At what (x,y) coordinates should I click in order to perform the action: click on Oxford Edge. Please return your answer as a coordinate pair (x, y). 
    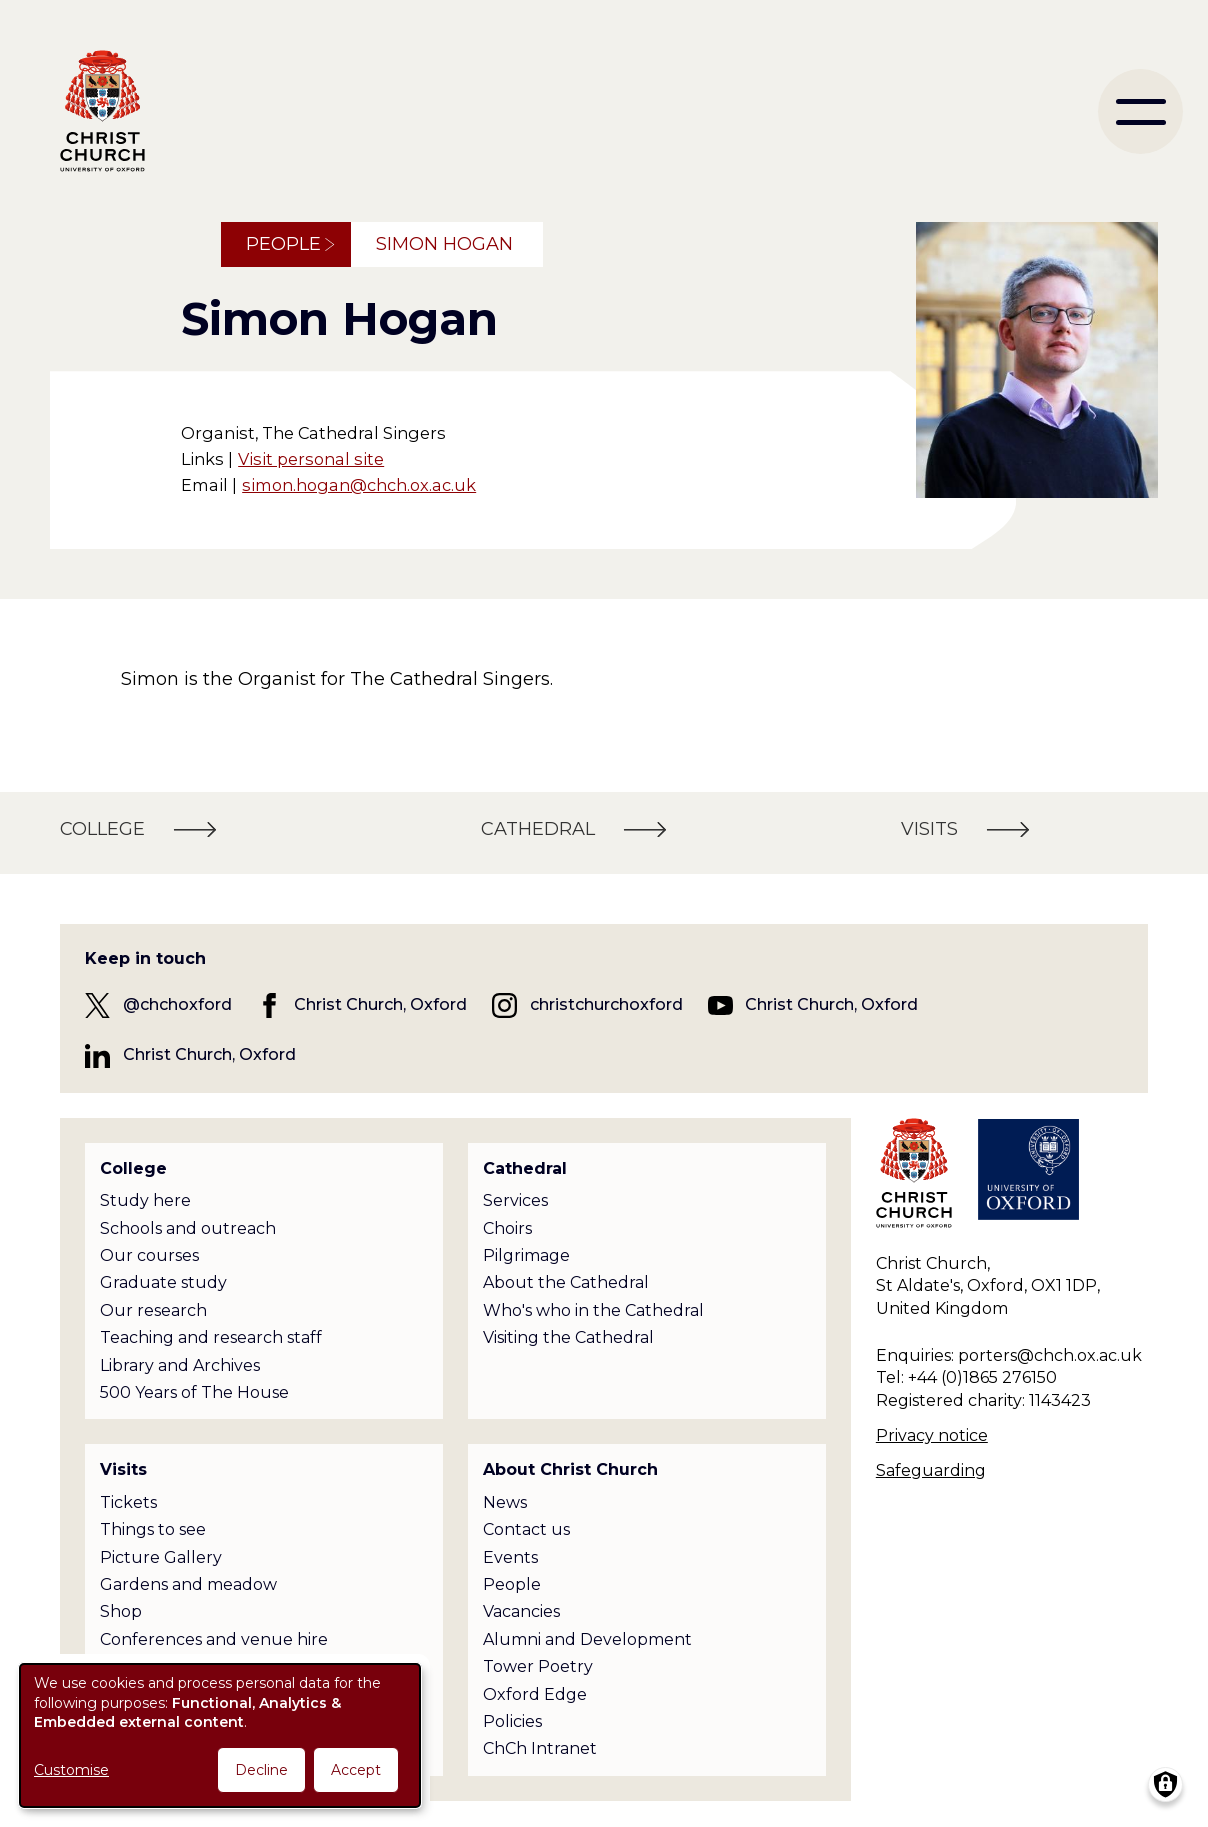
    Looking at the image, I should click on (535, 1694).